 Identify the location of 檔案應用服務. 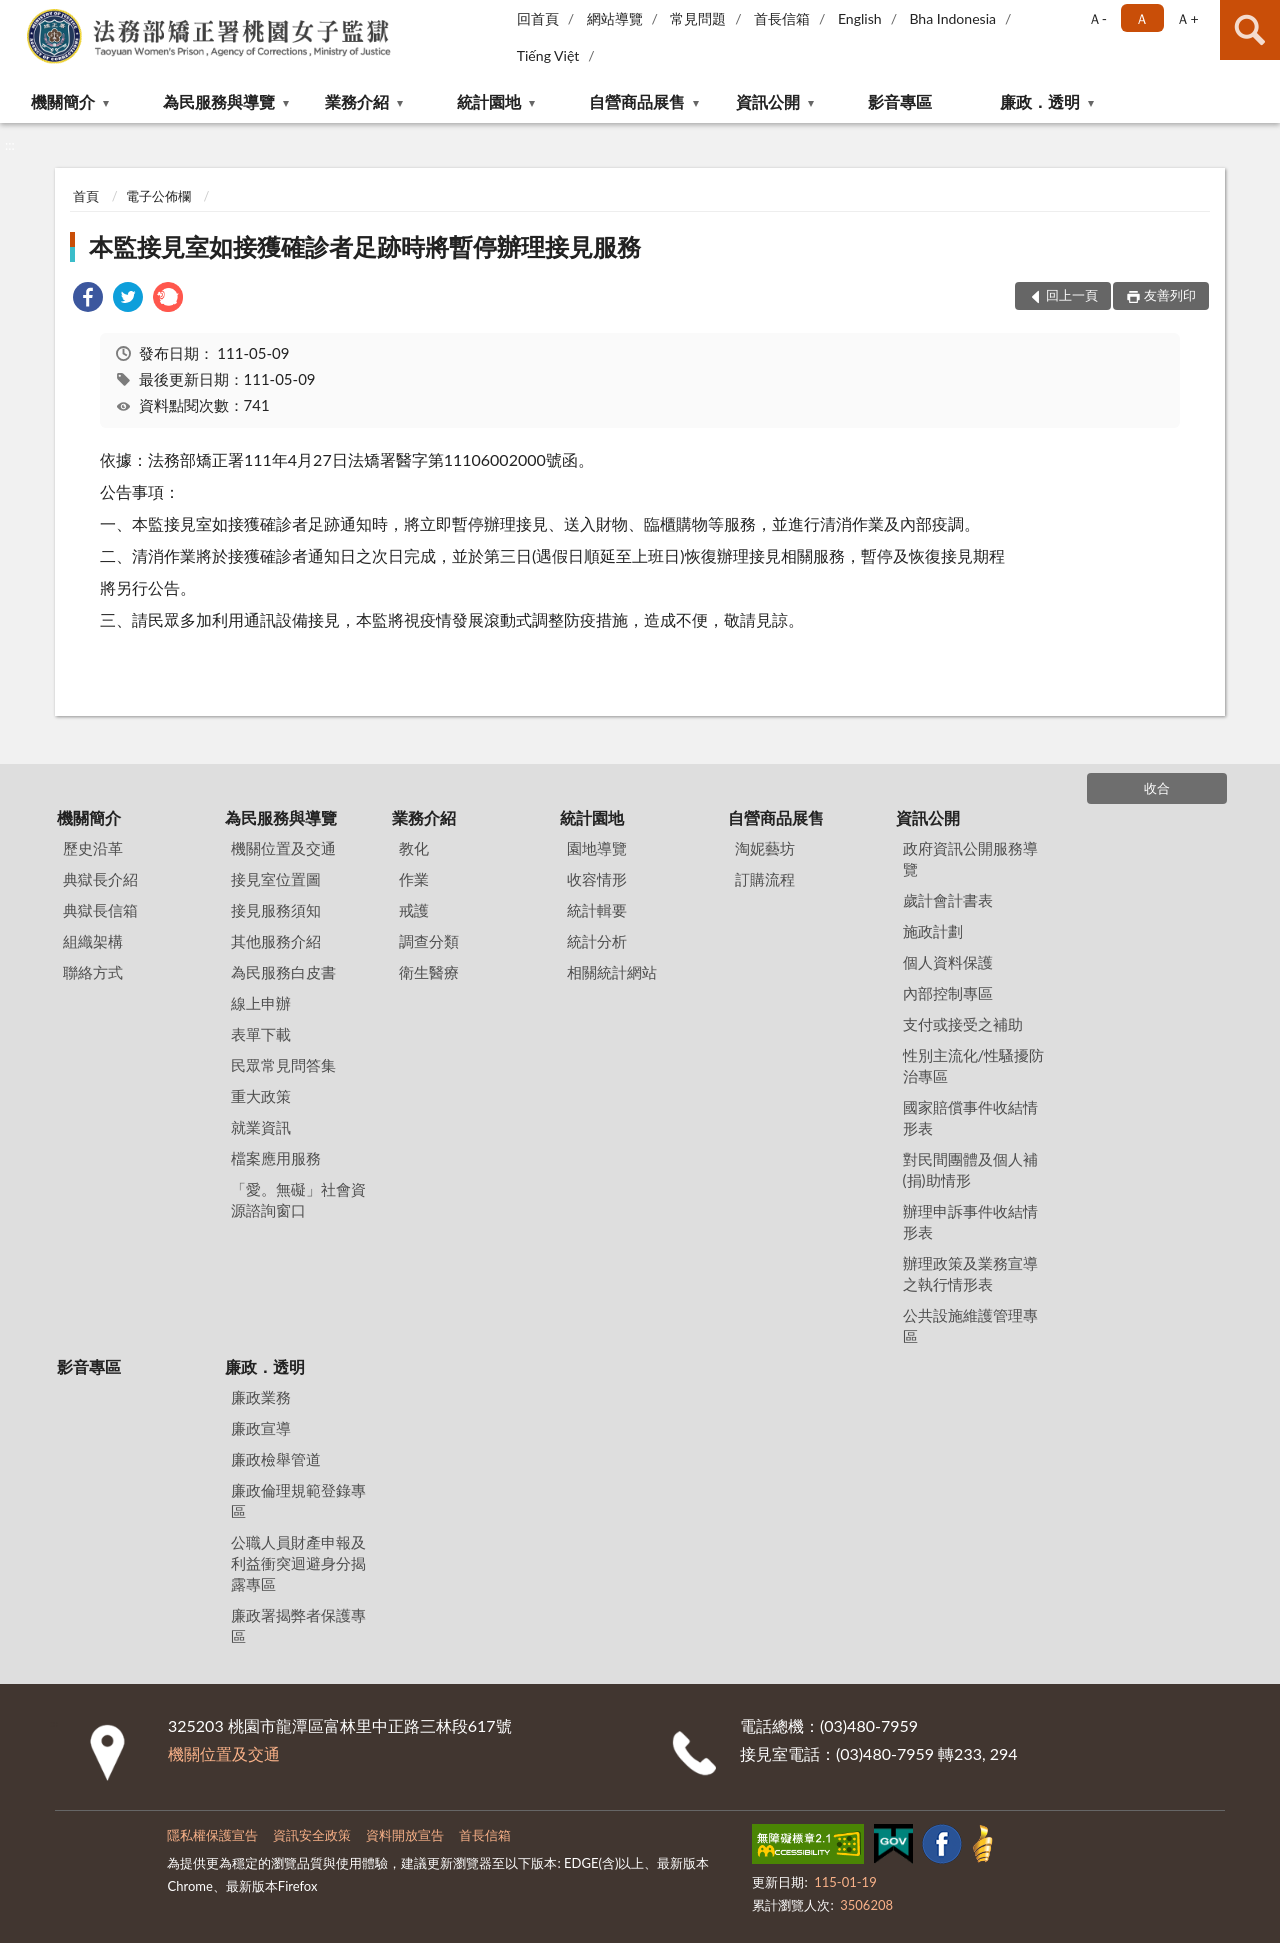
(276, 1158).